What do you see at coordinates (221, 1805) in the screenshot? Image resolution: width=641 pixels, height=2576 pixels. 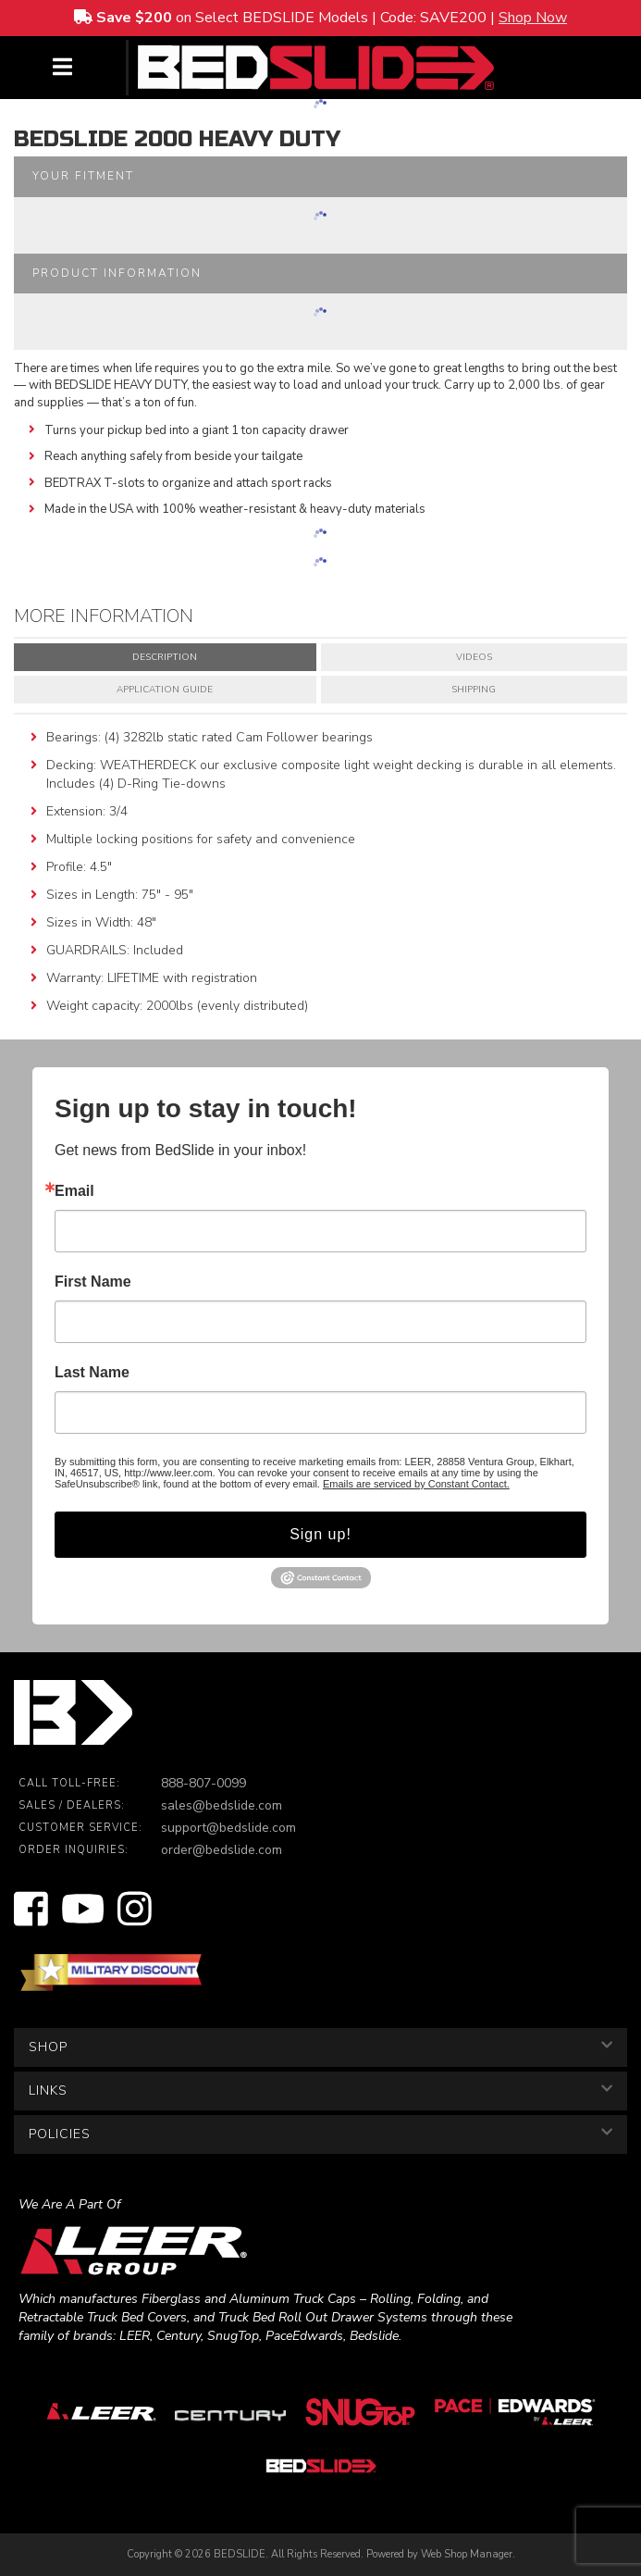 I see `sales@bedslide.com` at bounding box center [221, 1805].